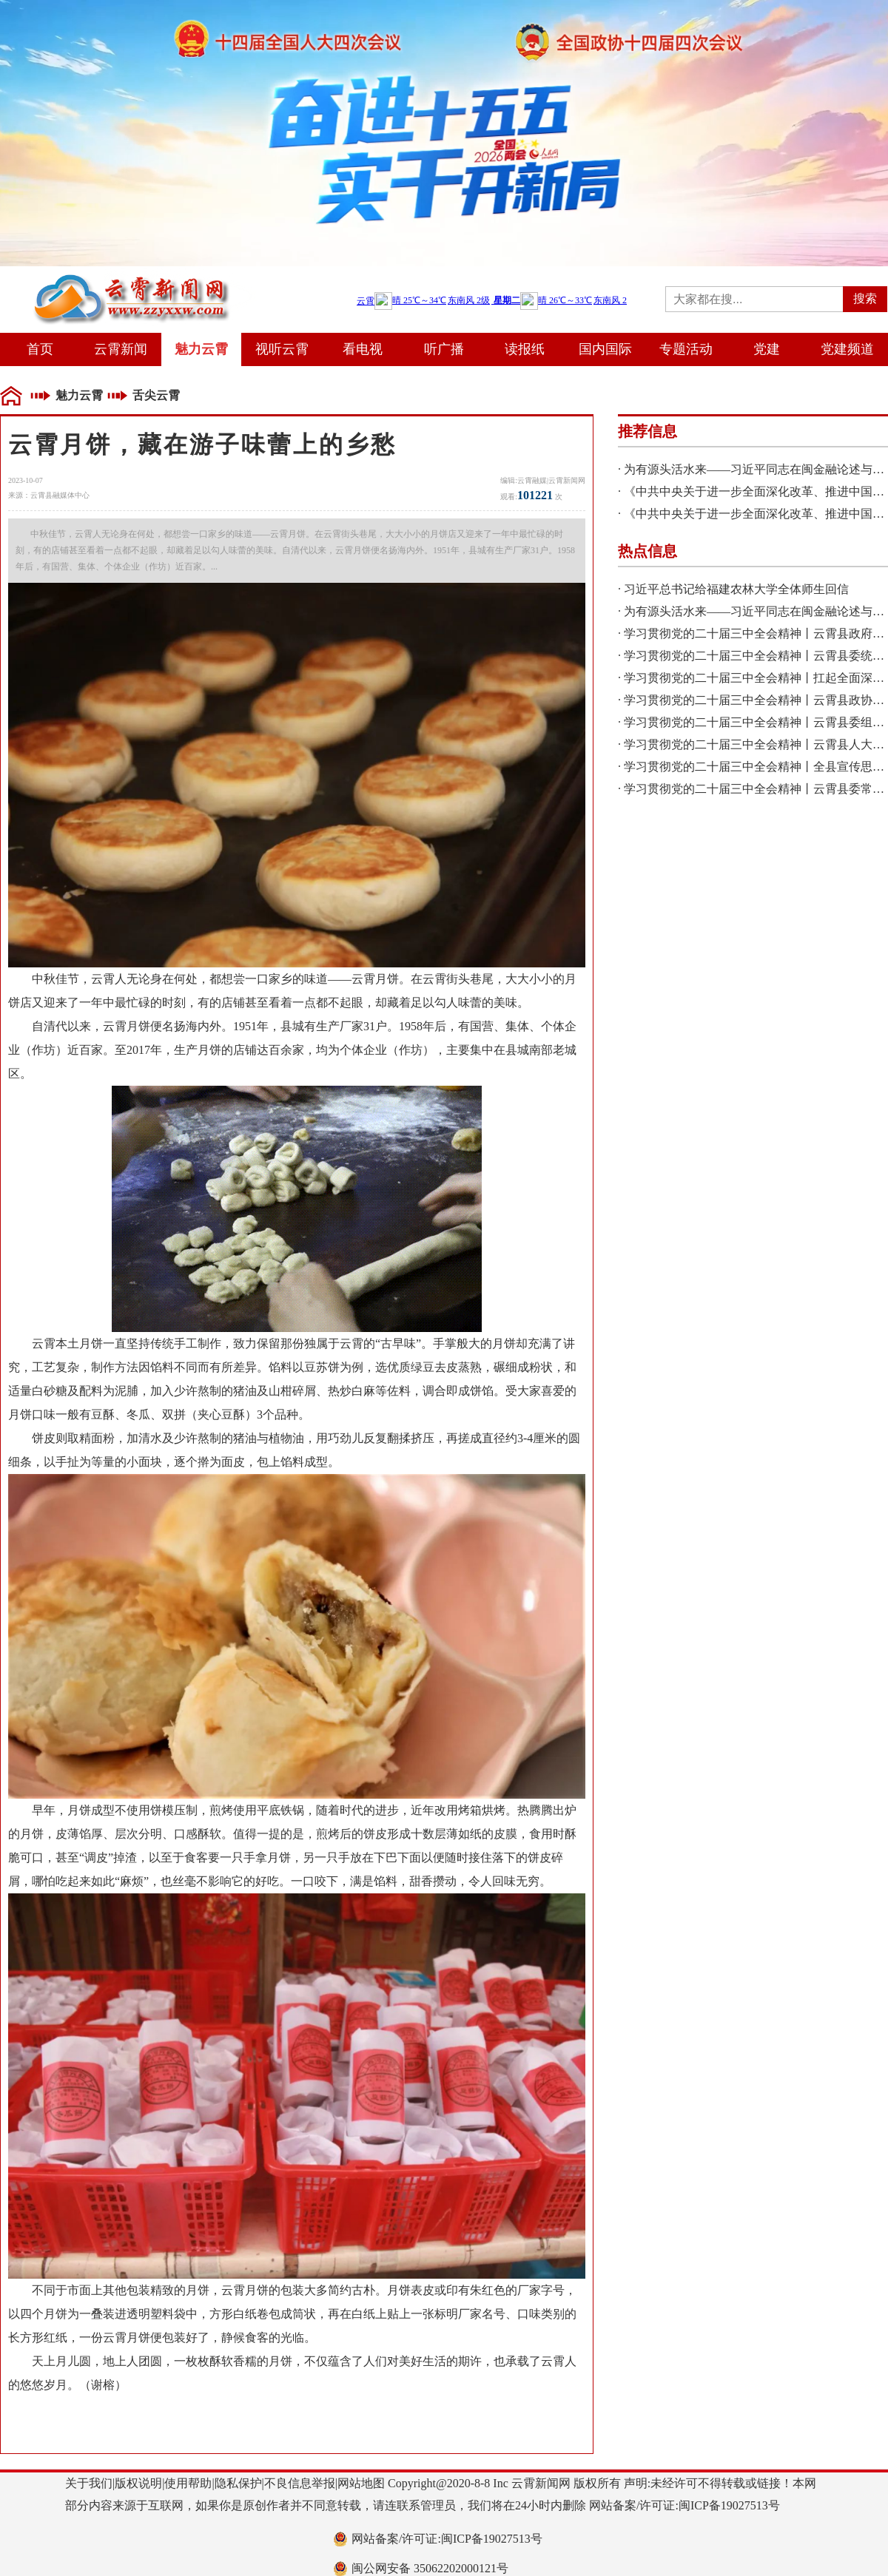 This screenshot has width=888, height=2576. I want to click on 国内国际, so click(605, 349).